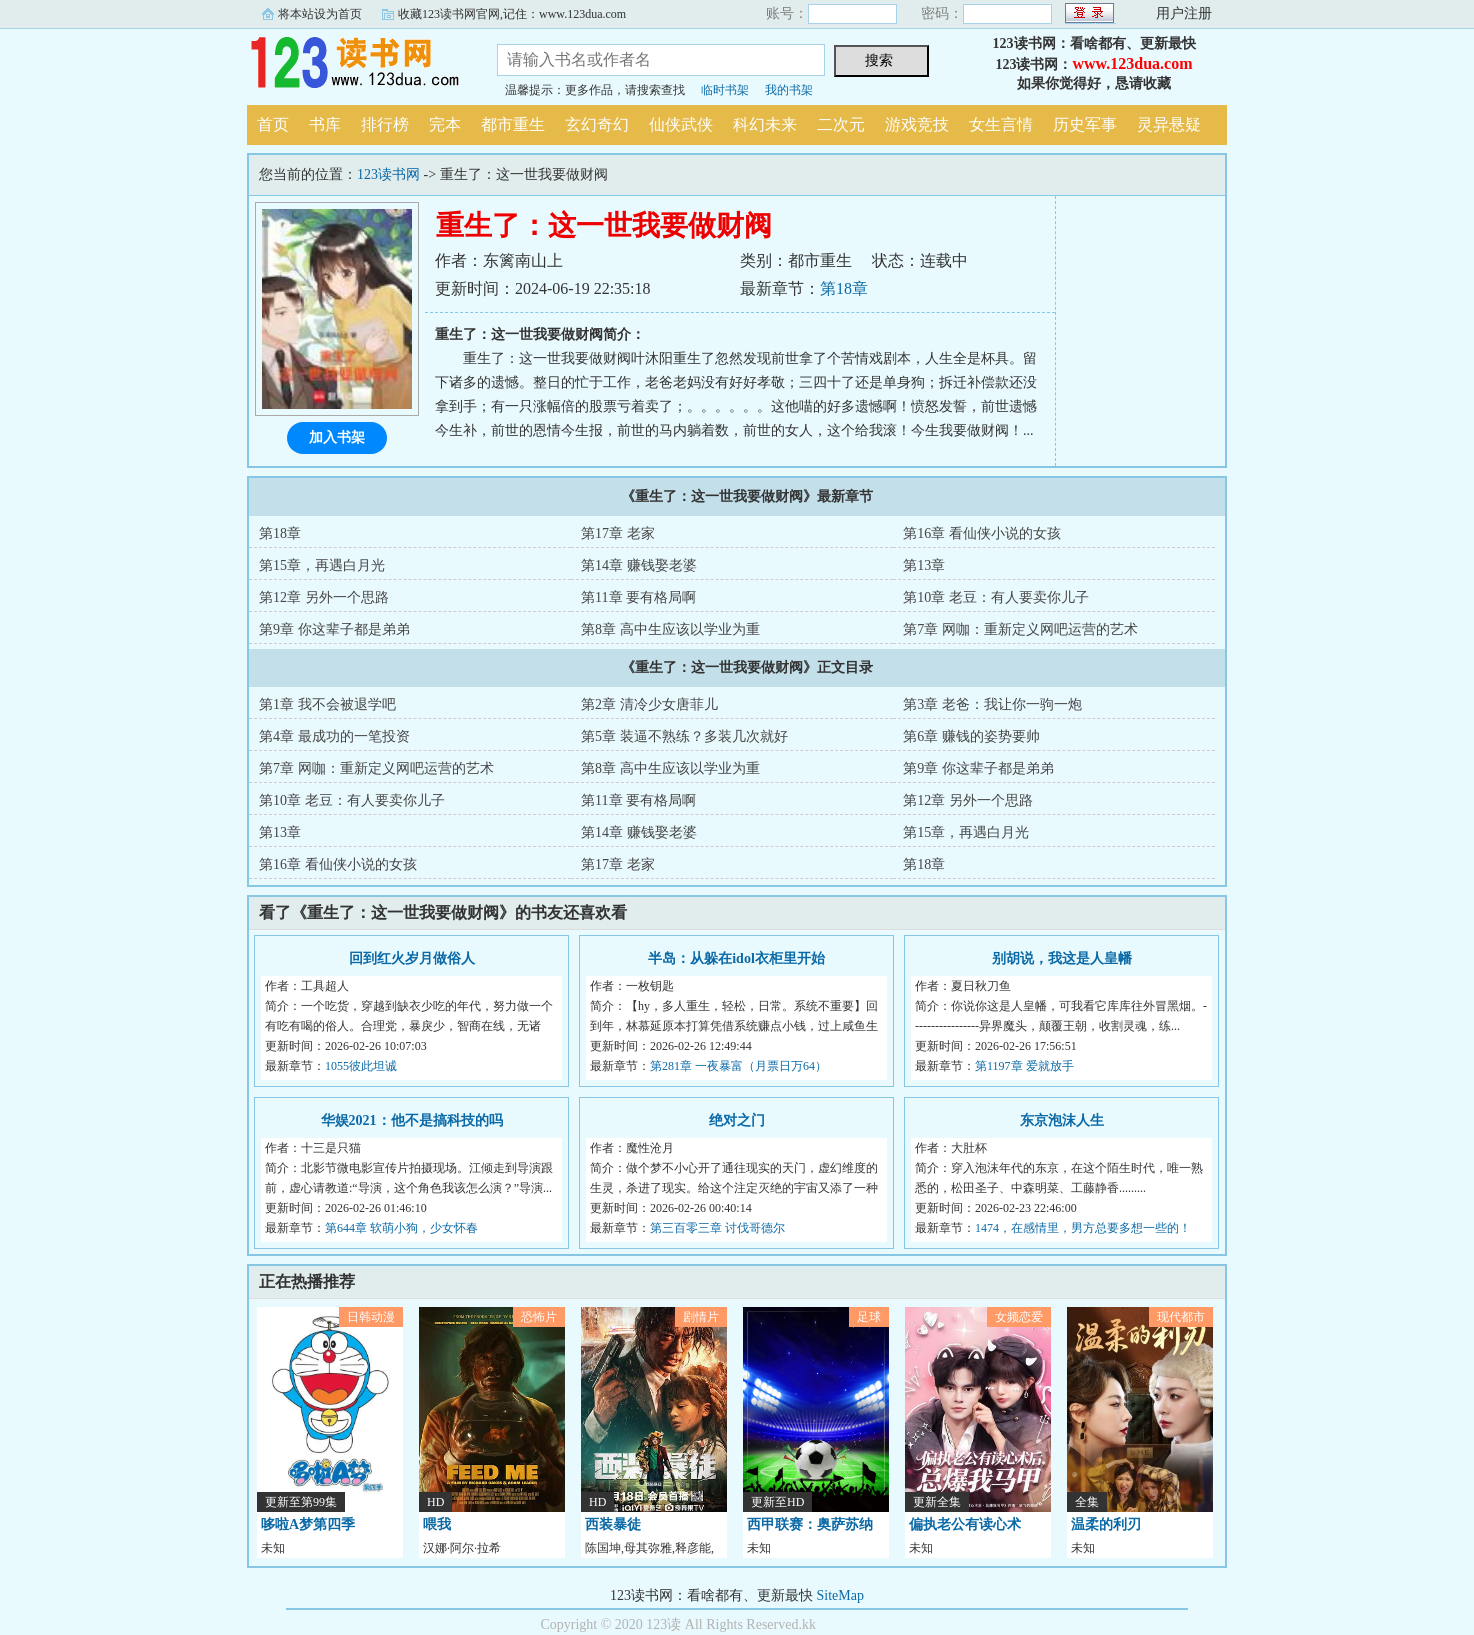  What do you see at coordinates (412, 958) in the screenshot?
I see `回到红火岁月做俗人` at bounding box center [412, 958].